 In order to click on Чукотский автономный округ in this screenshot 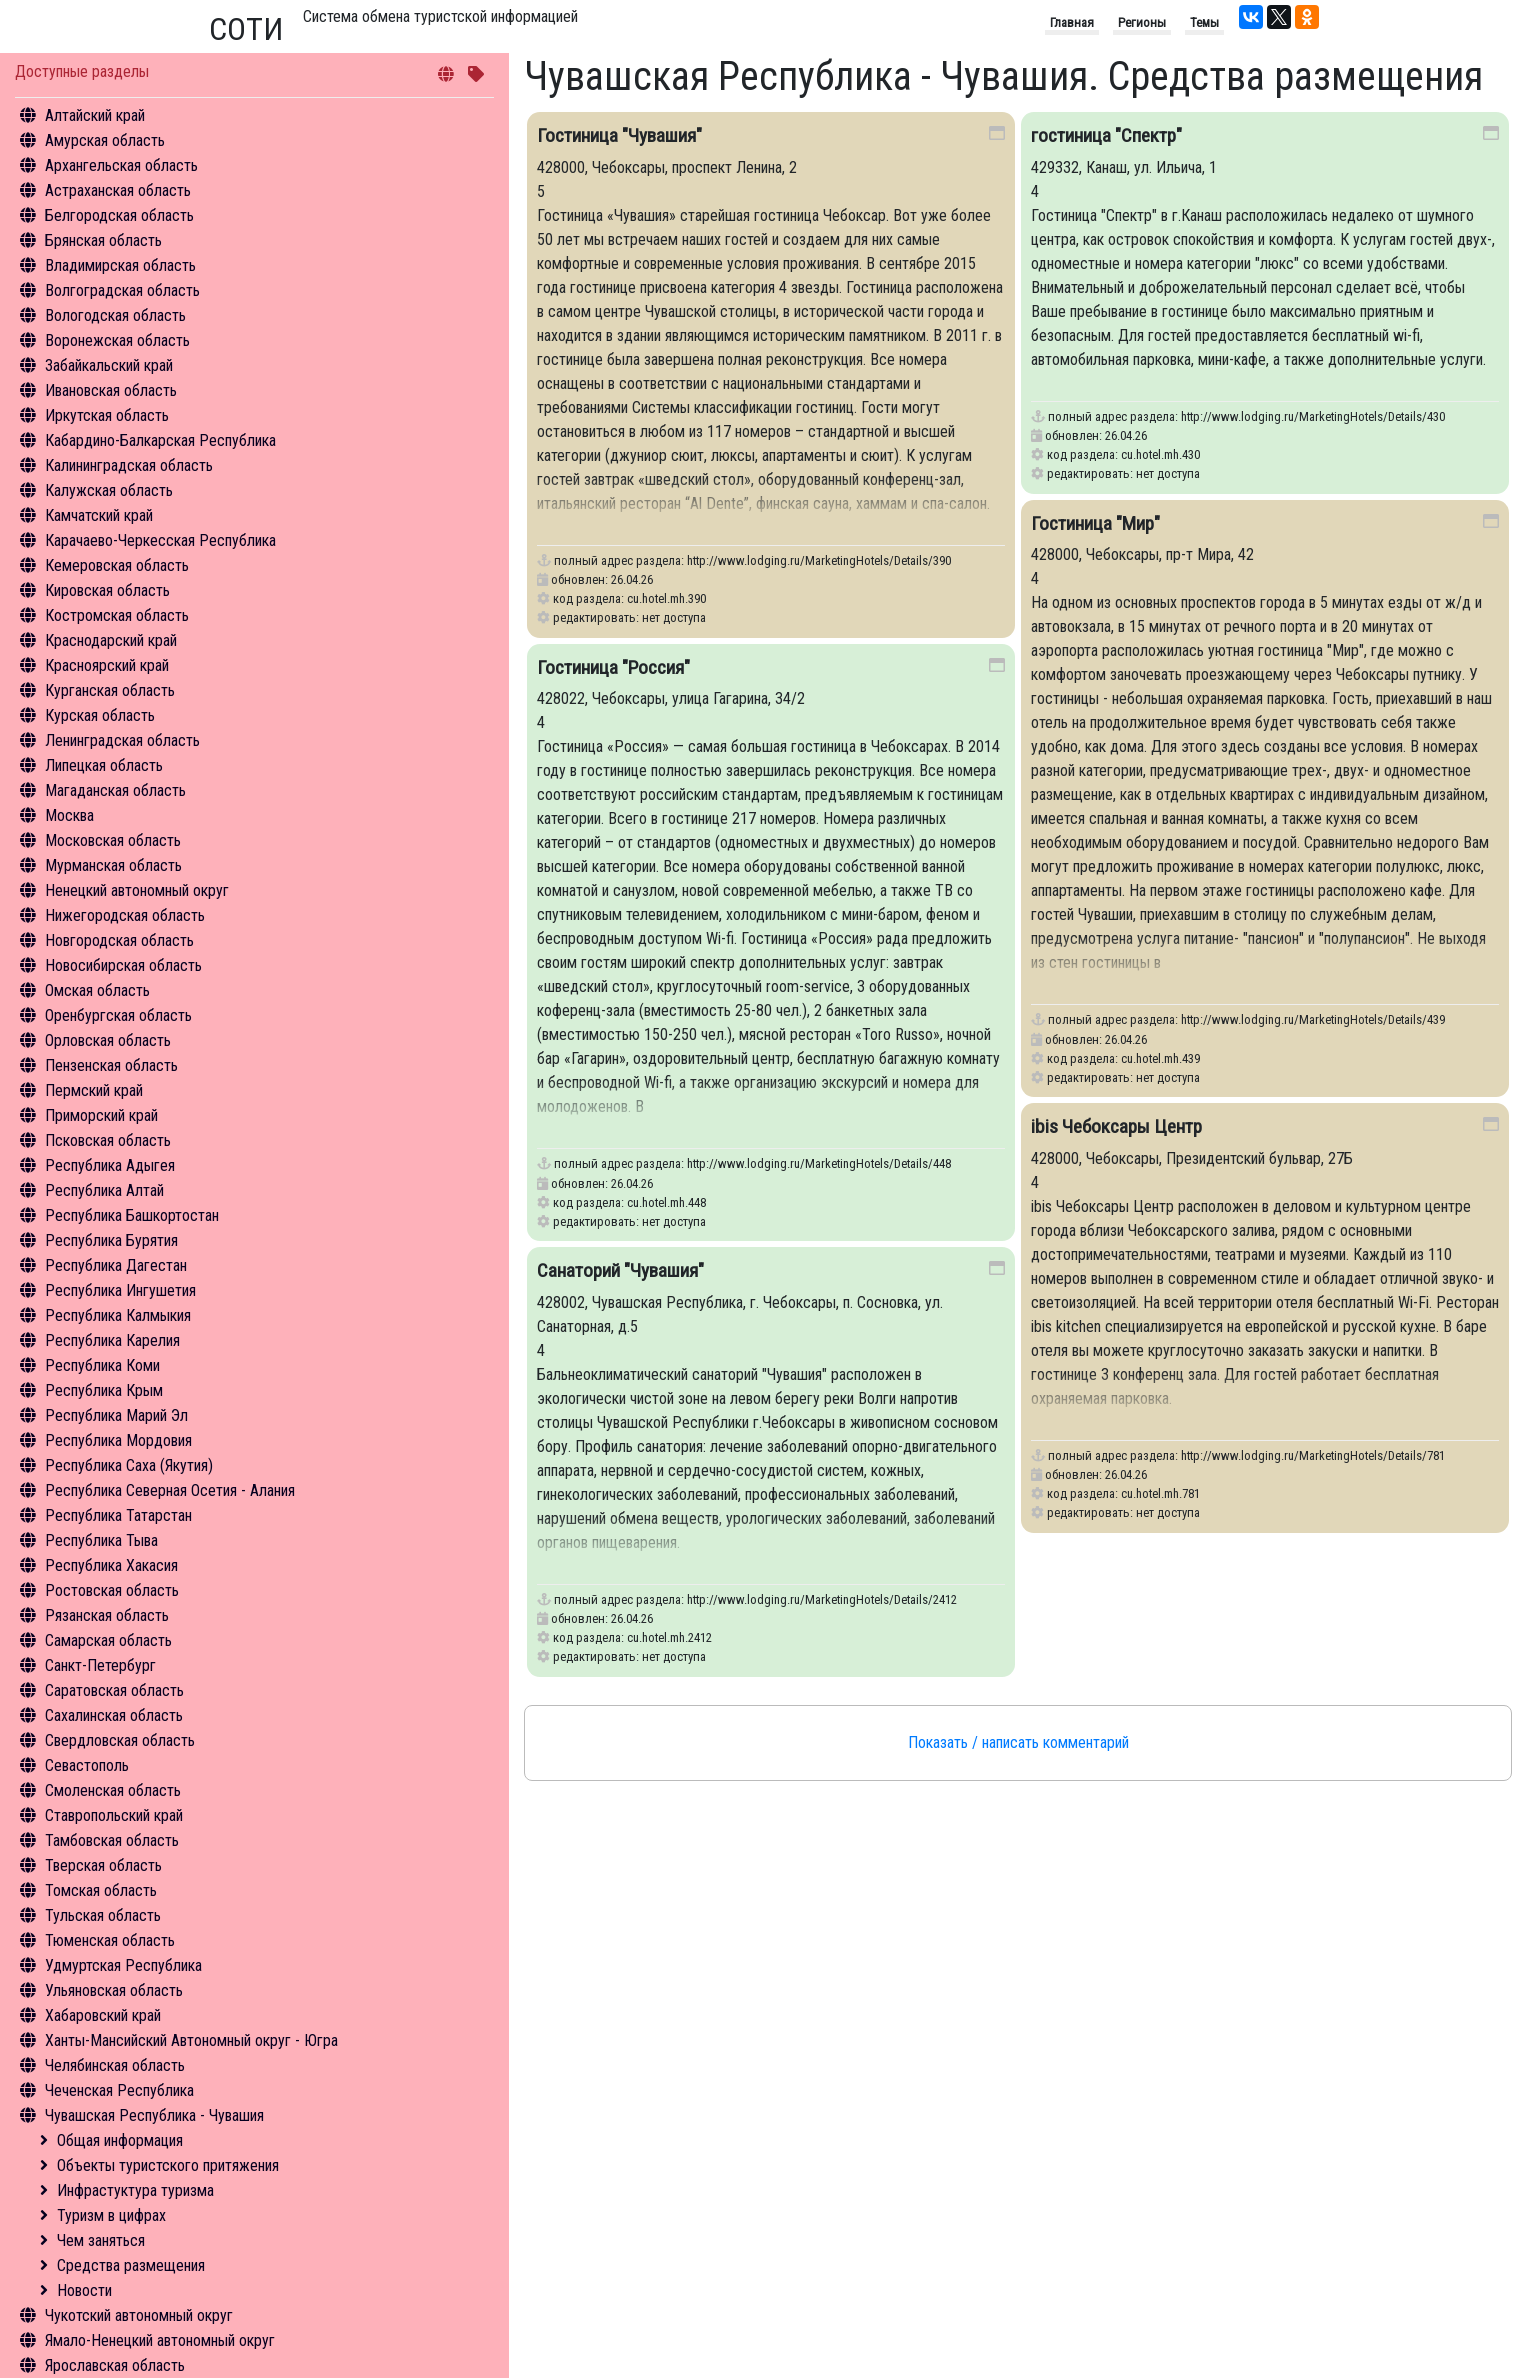, I will do `click(139, 2315)`.